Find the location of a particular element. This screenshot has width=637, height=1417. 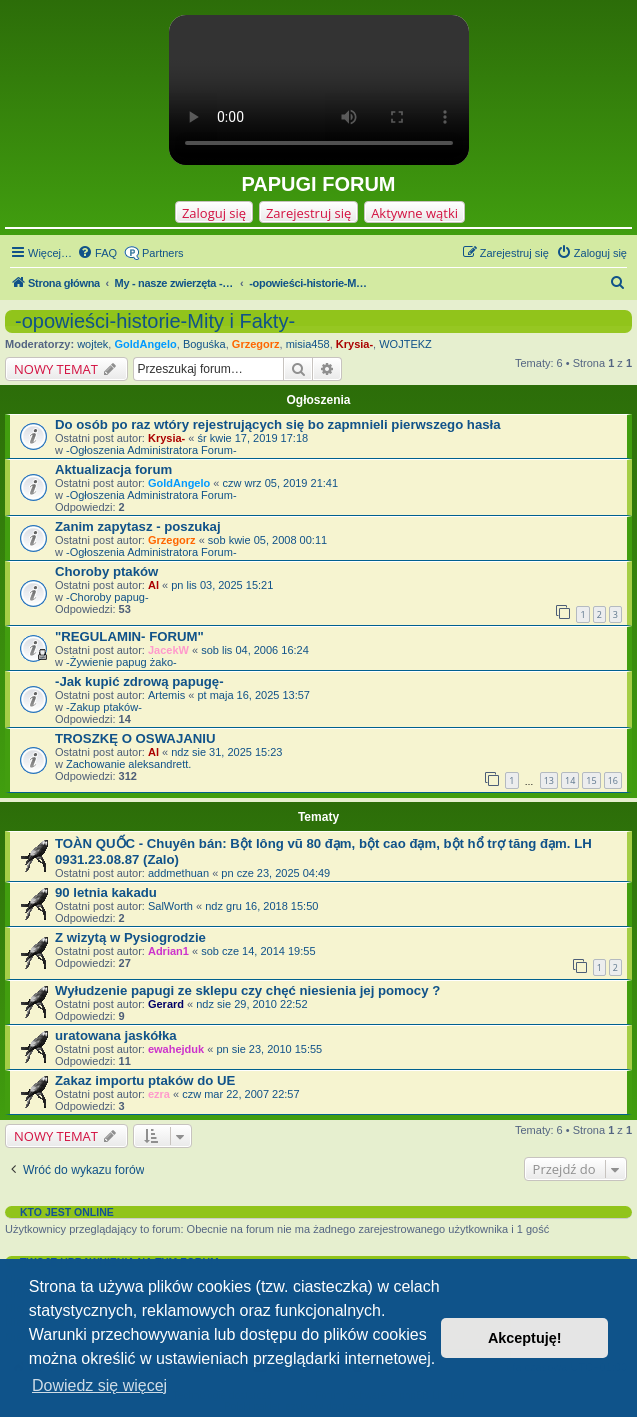

Boguśka is located at coordinates (204, 344).